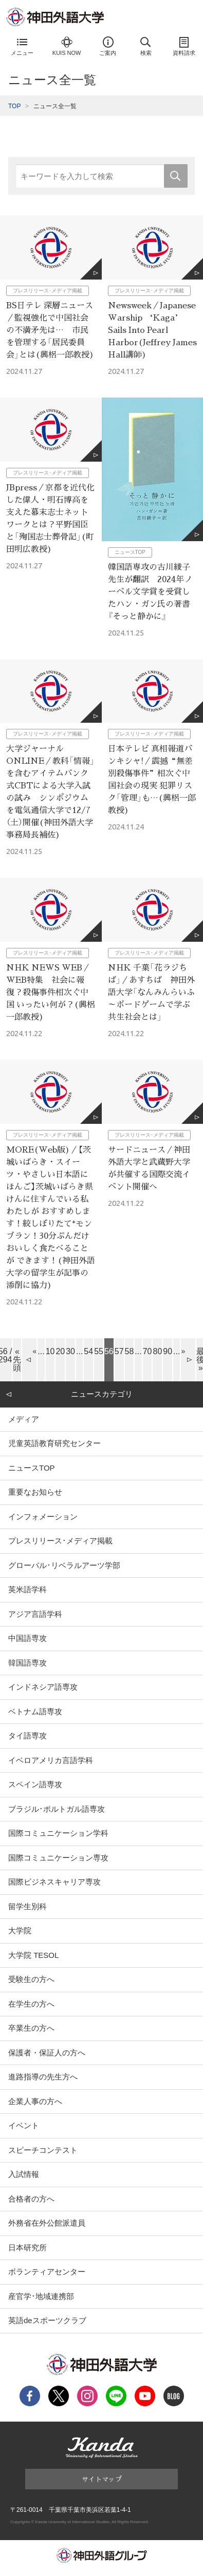 The height and width of the screenshot is (2576, 203). I want to click on ニュースTOP, so click(31, 1467).